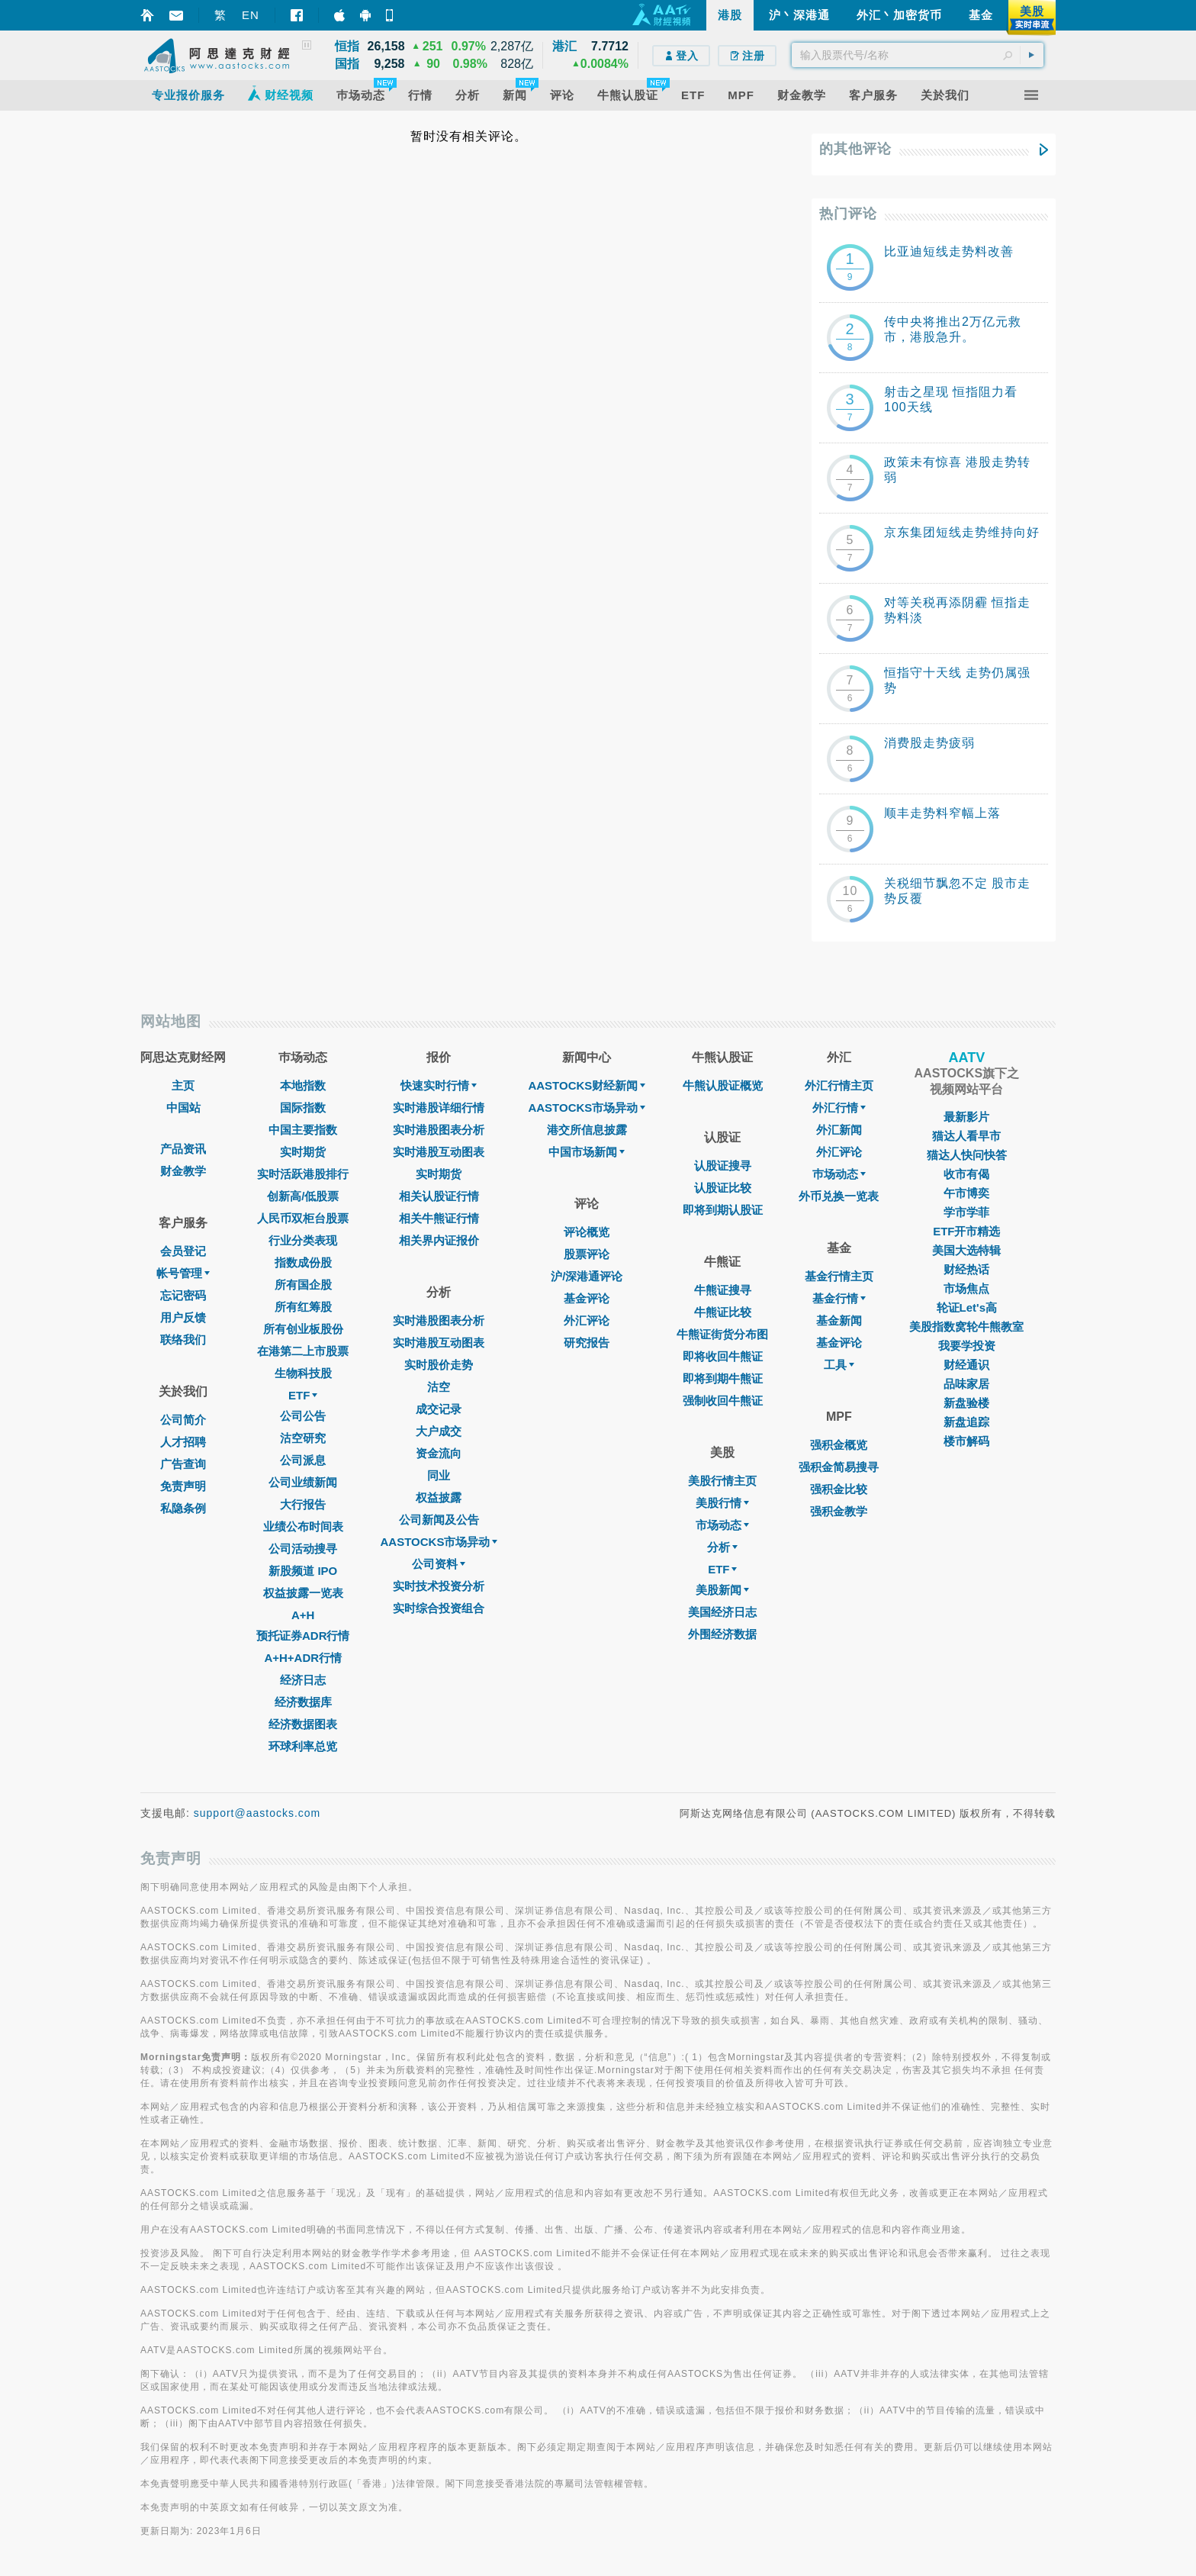  I want to click on EN, so click(250, 14).